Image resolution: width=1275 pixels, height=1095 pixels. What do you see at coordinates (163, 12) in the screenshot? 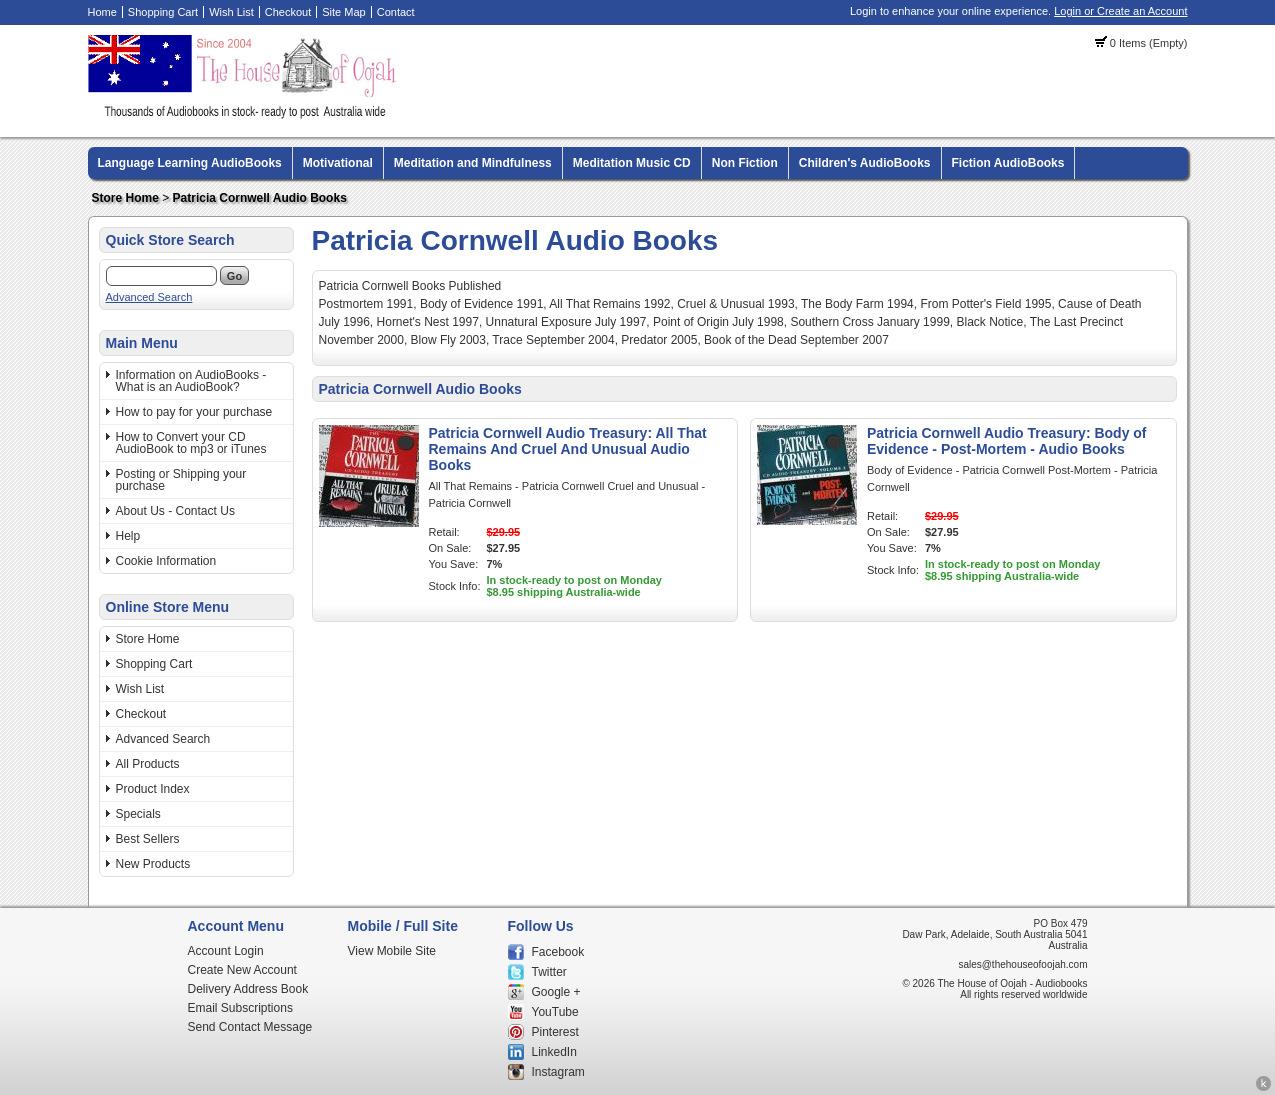
I see `Shopping Cart` at bounding box center [163, 12].